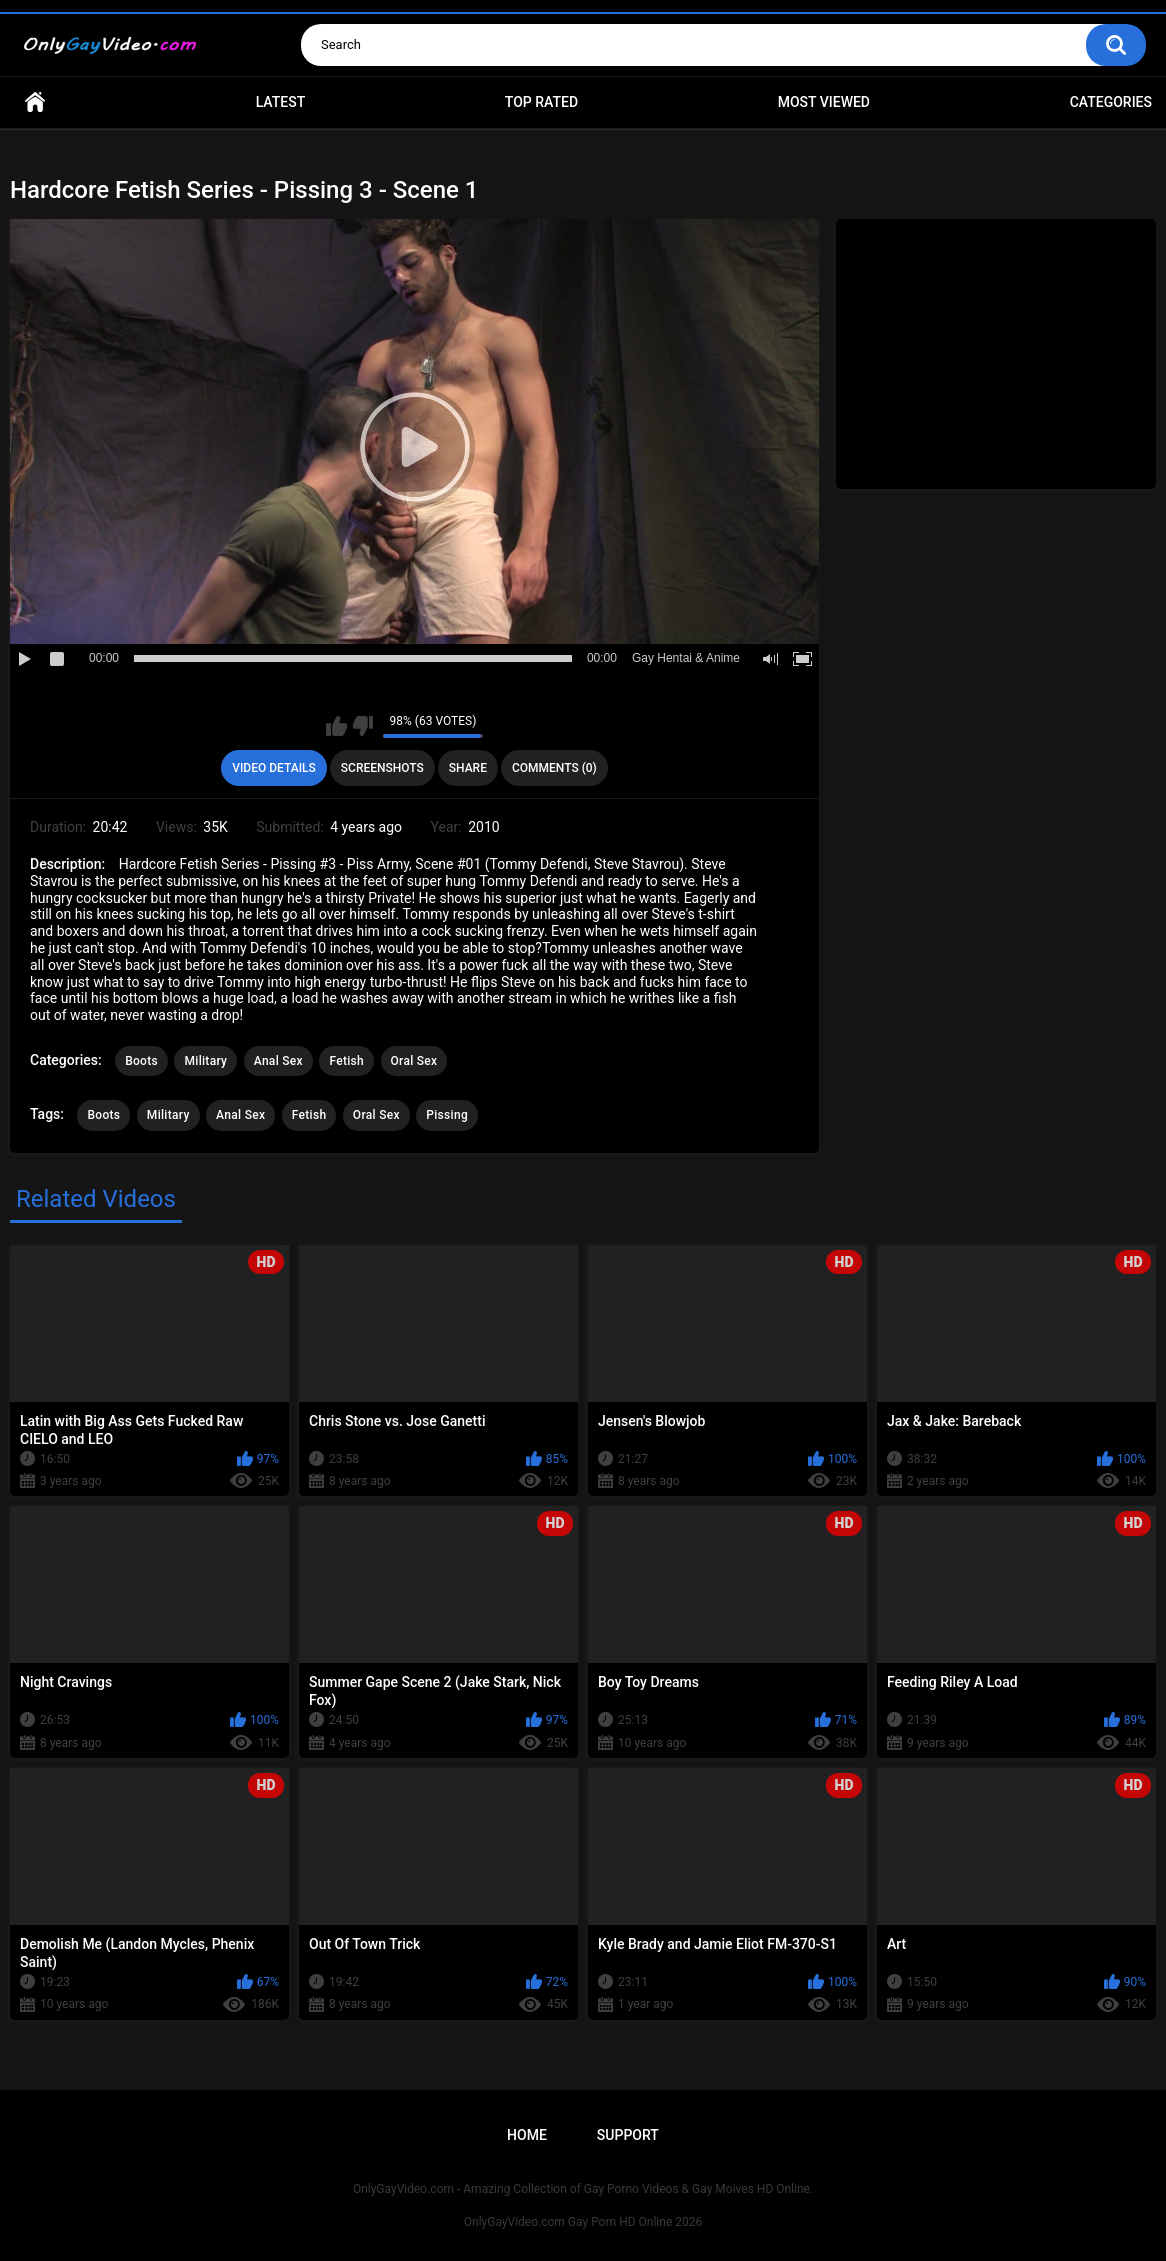 Image resolution: width=1166 pixels, height=2261 pixels. Describe the element at coordinates (382, 768) in the screenshot. I see `Screenshots` at that location.